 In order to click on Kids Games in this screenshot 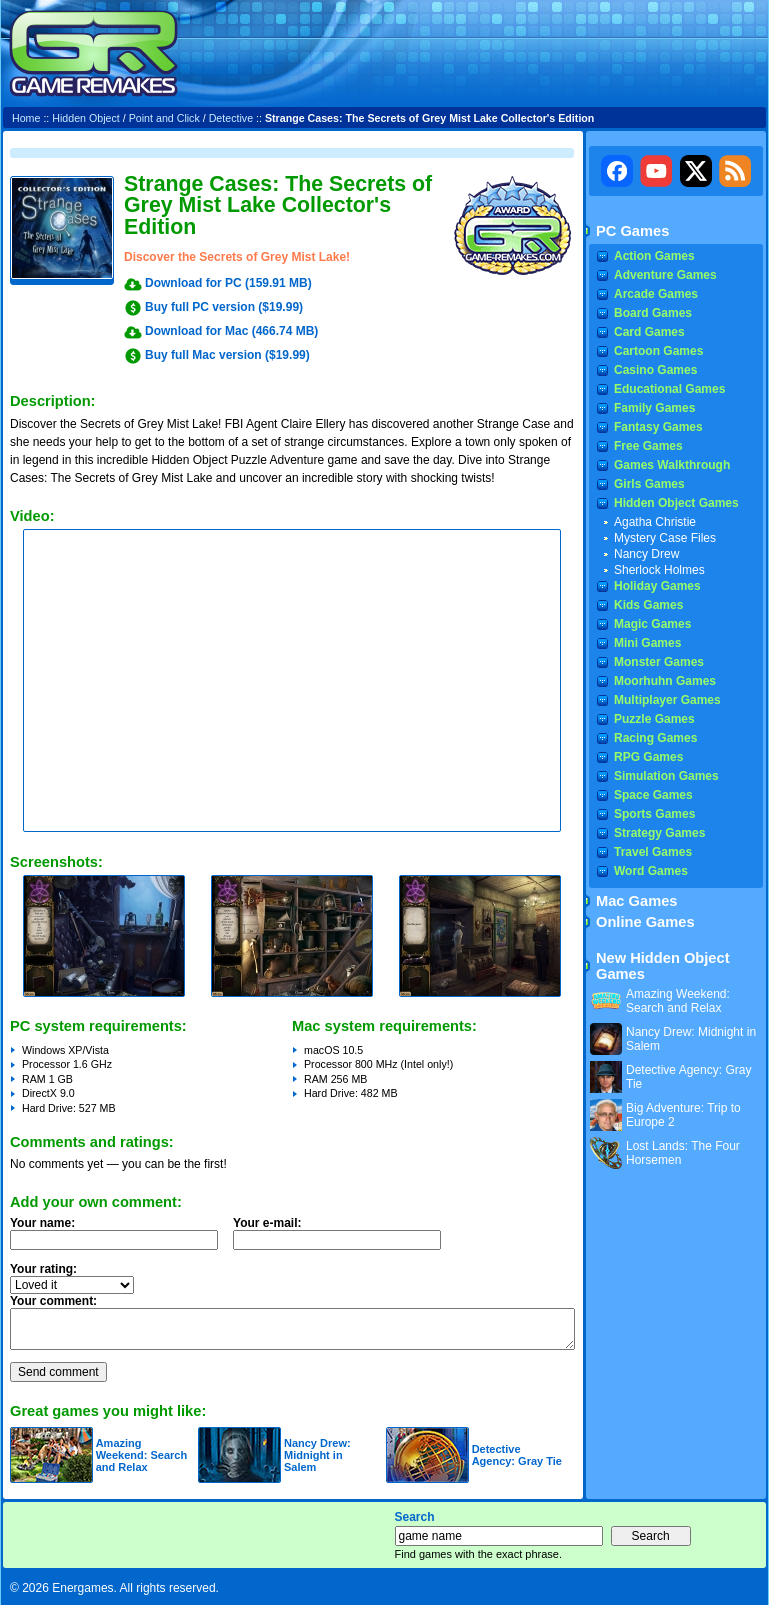, I will do `click(648, 605)`.